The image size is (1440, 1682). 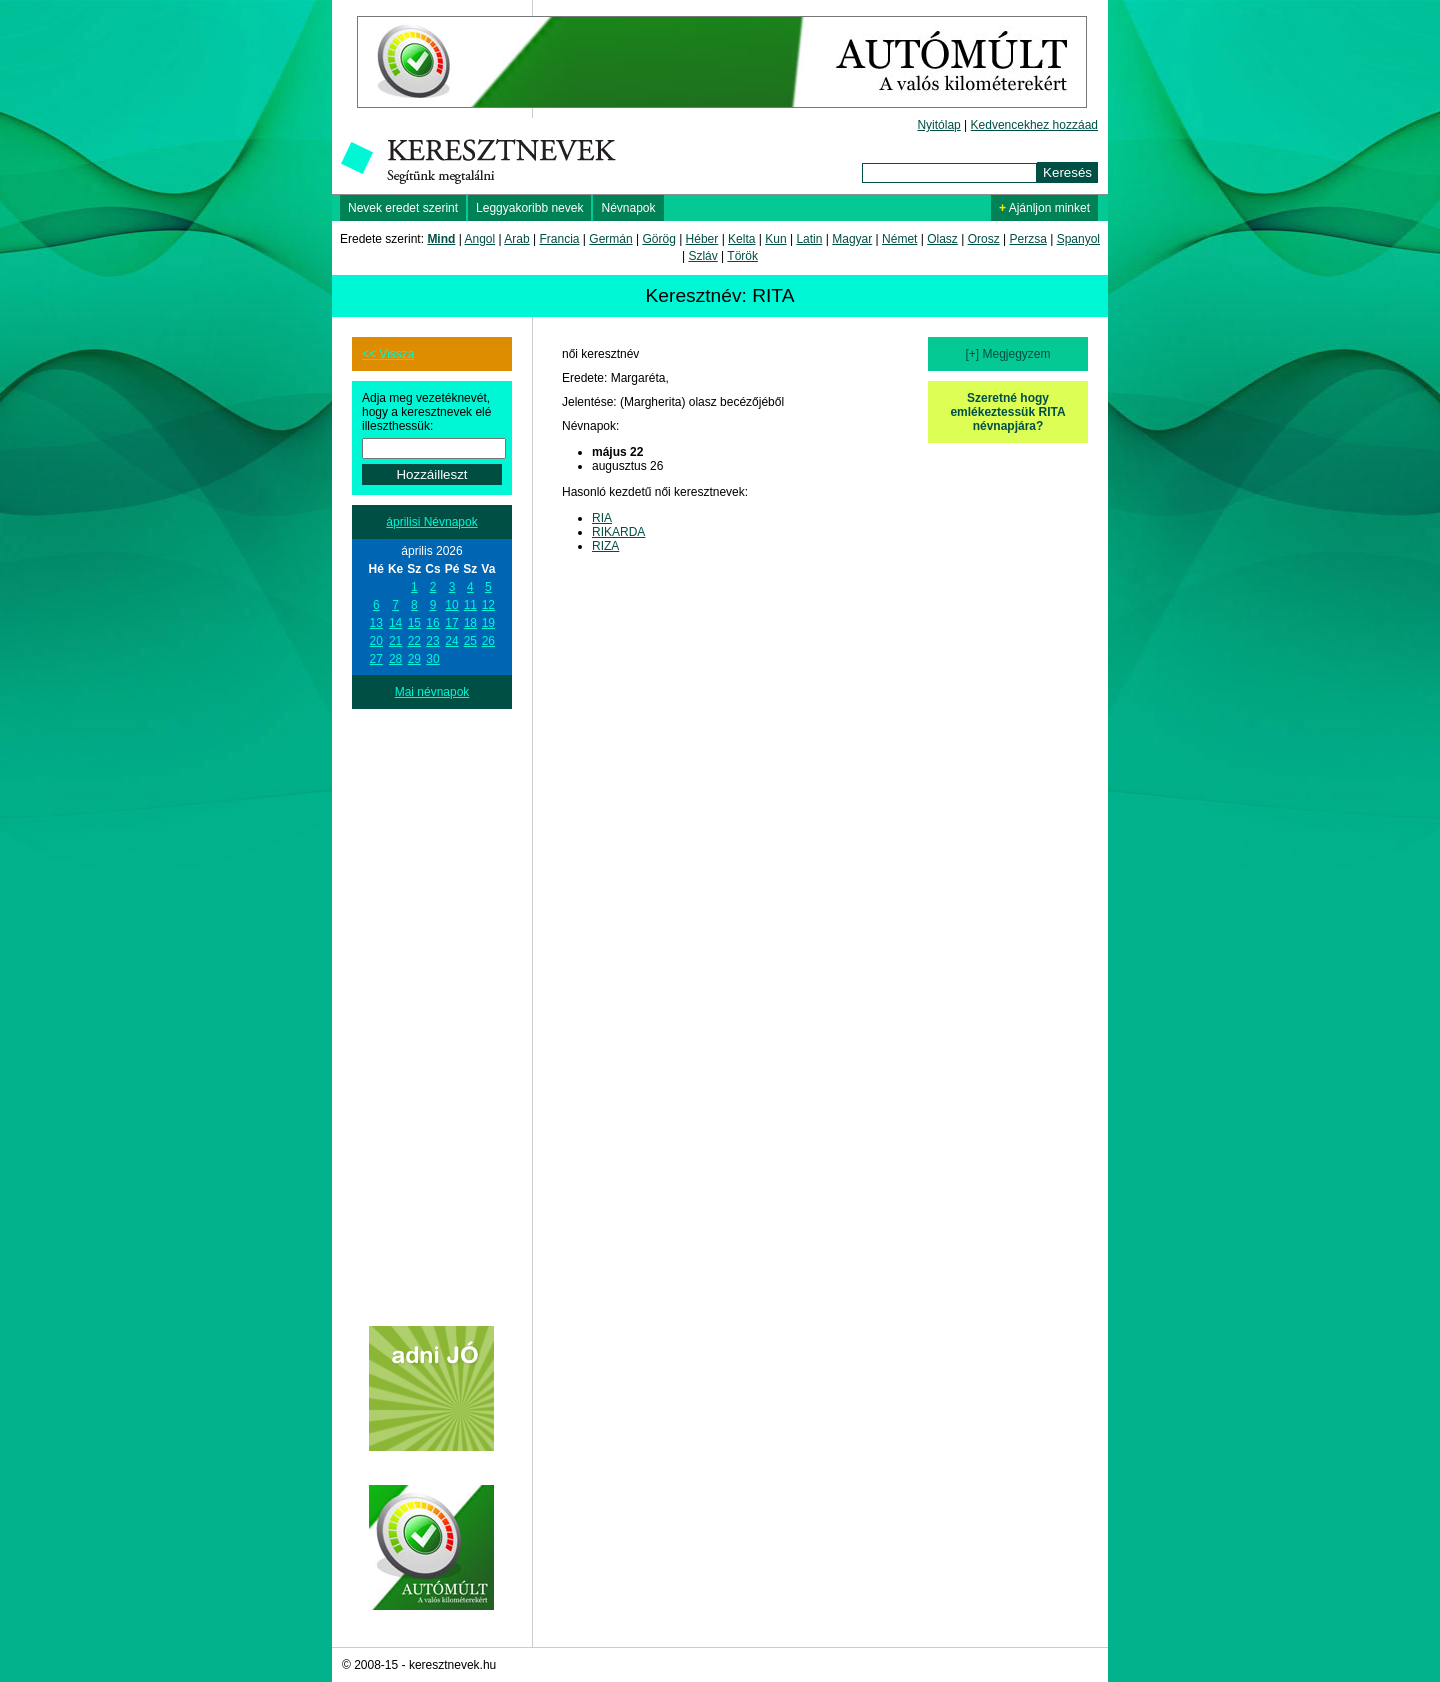 I want to click on 14, so click(x=395, y=623).